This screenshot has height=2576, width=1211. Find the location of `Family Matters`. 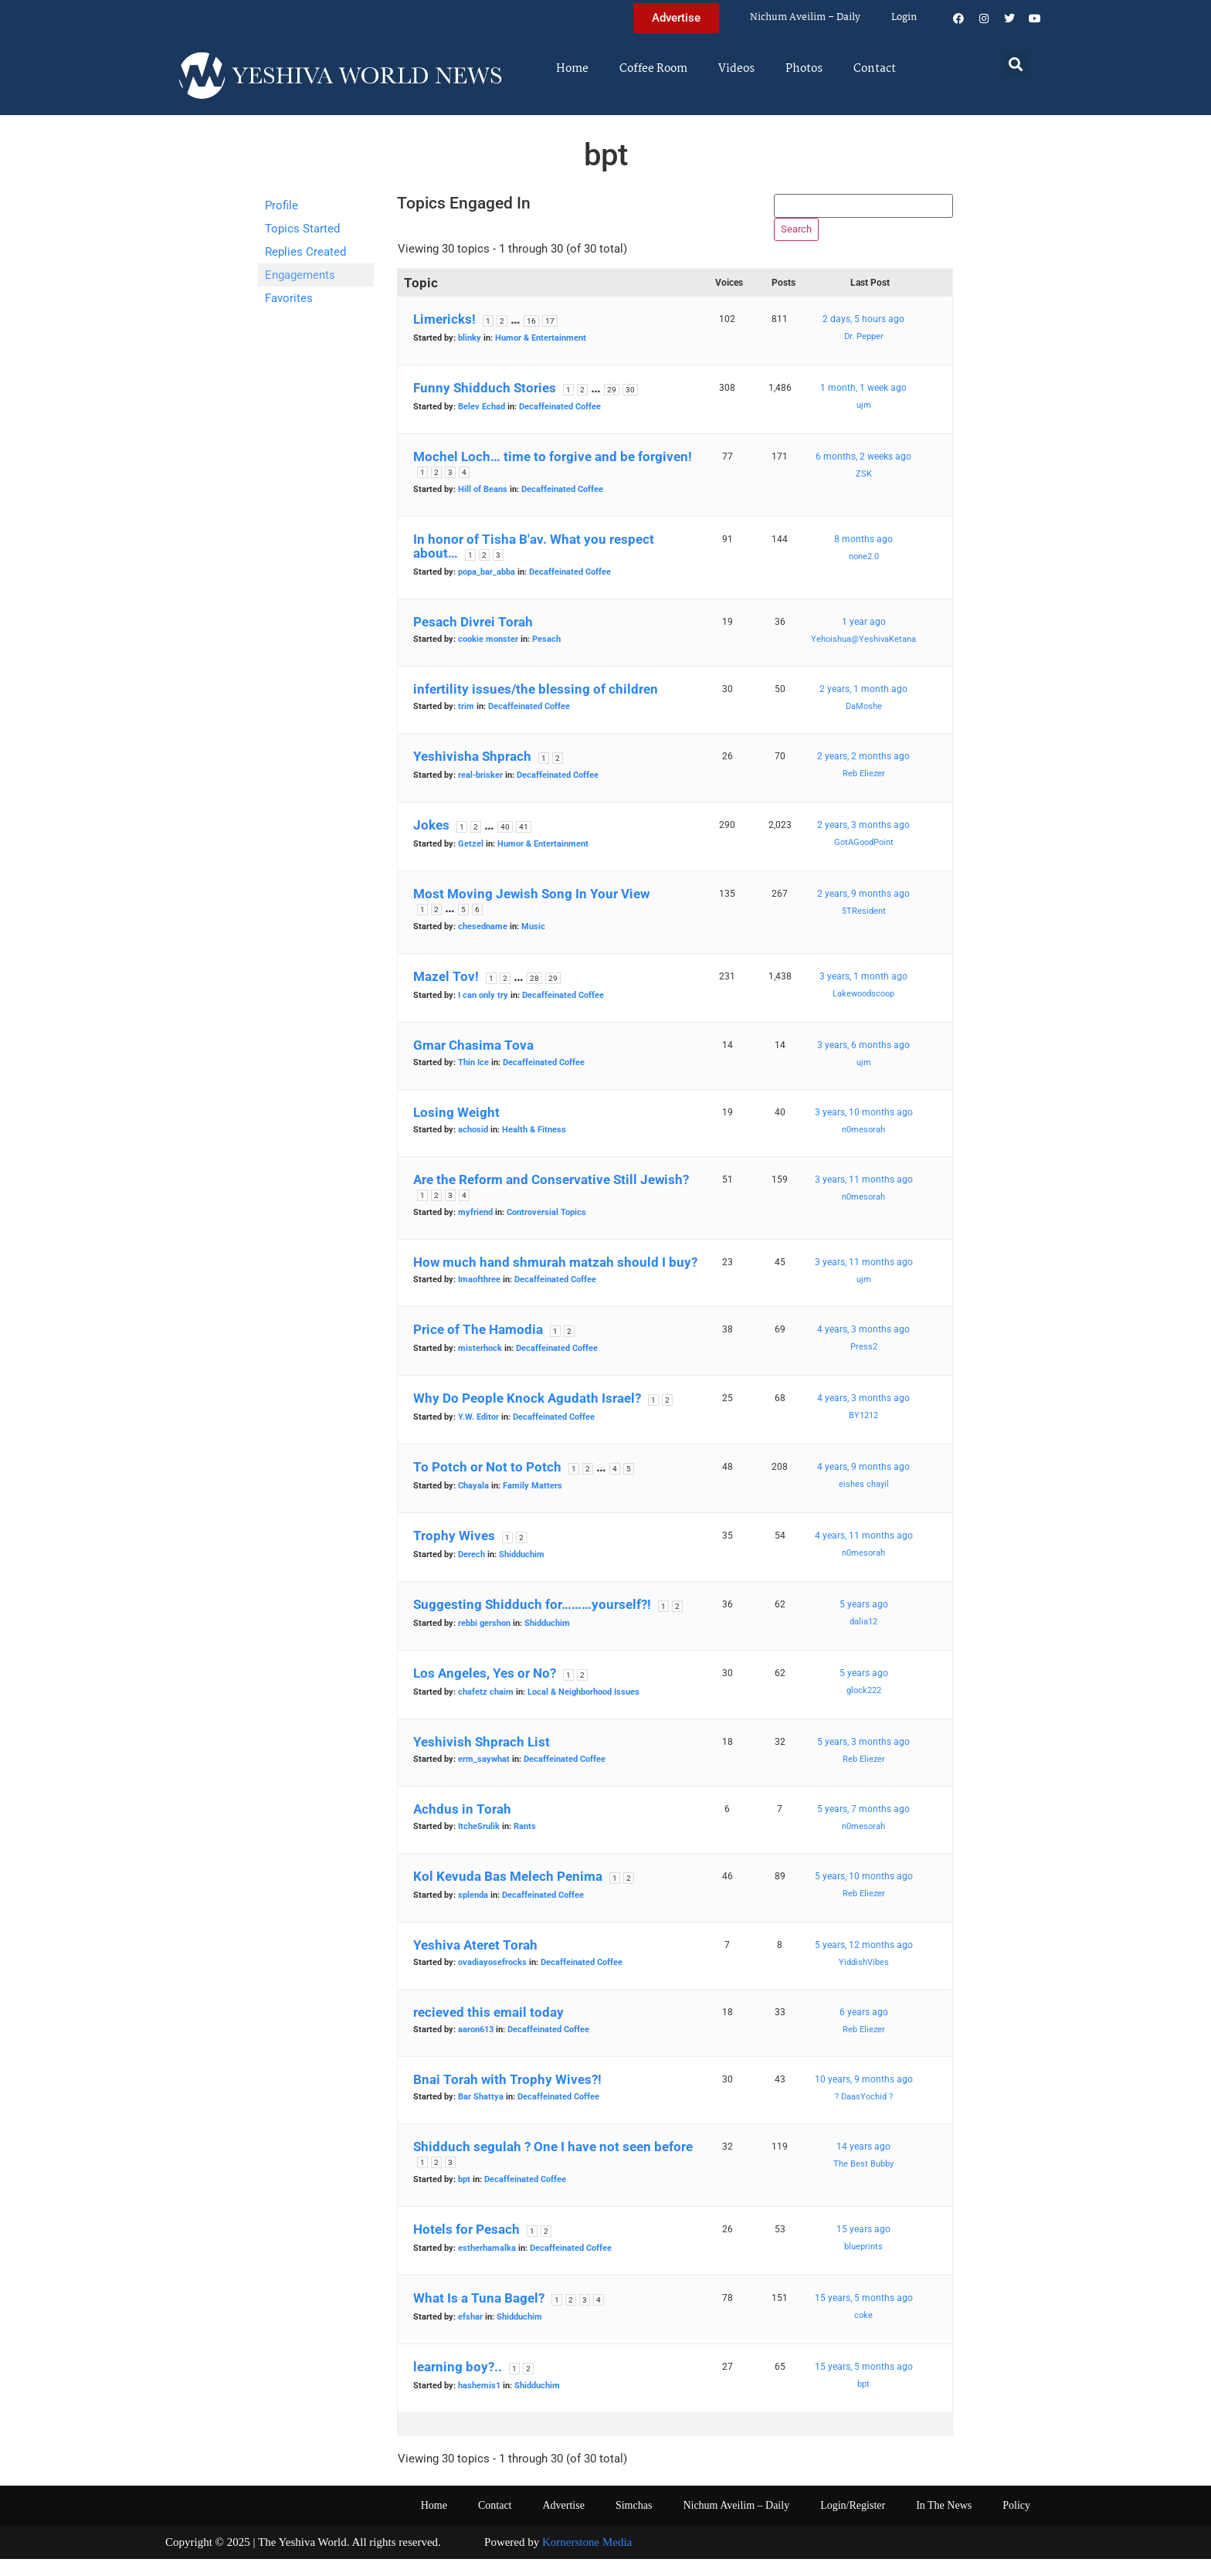

Family Matters is located at coordinates (532, 1503).